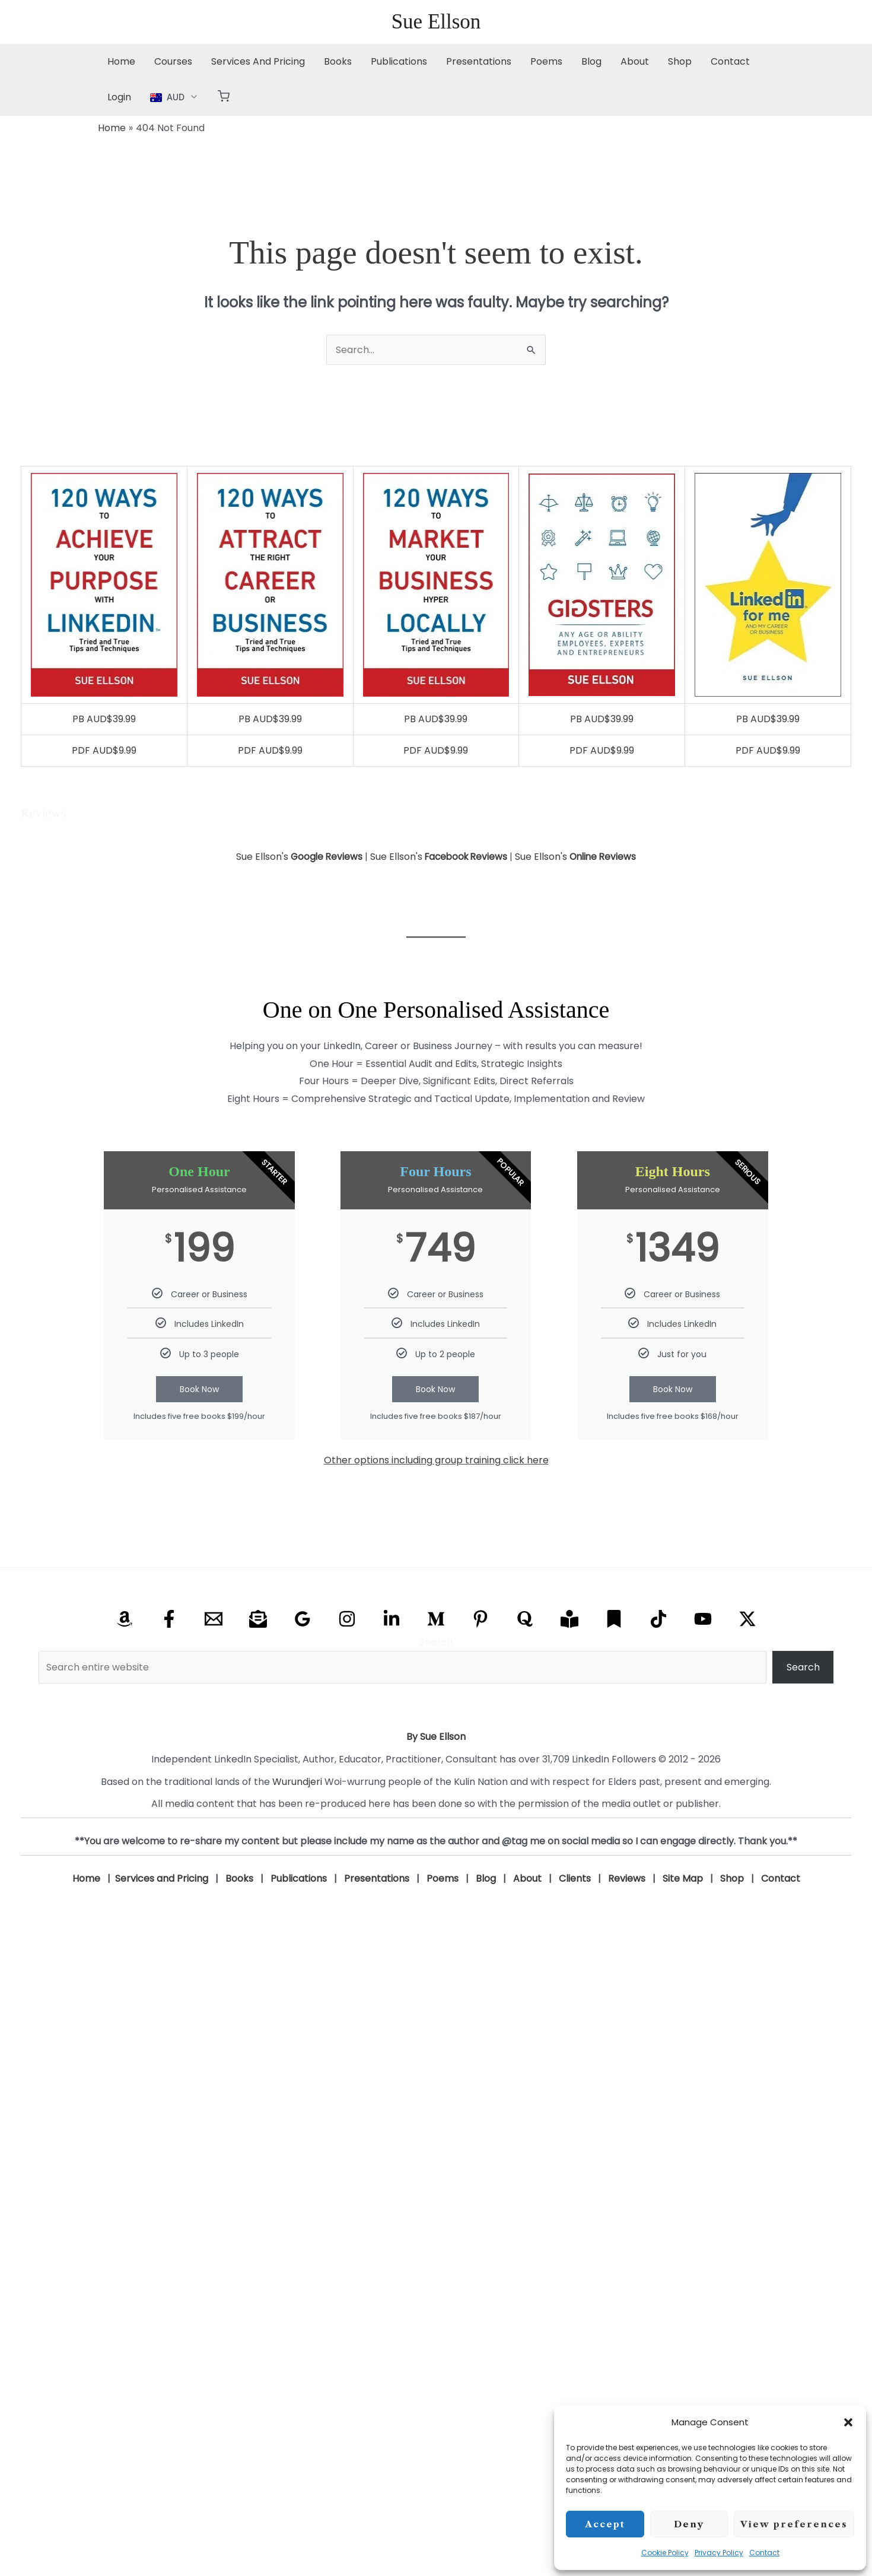 Image resolution: width=872 pixels, height=2576 pixels. I want to click on [button], so click(848, 2422).